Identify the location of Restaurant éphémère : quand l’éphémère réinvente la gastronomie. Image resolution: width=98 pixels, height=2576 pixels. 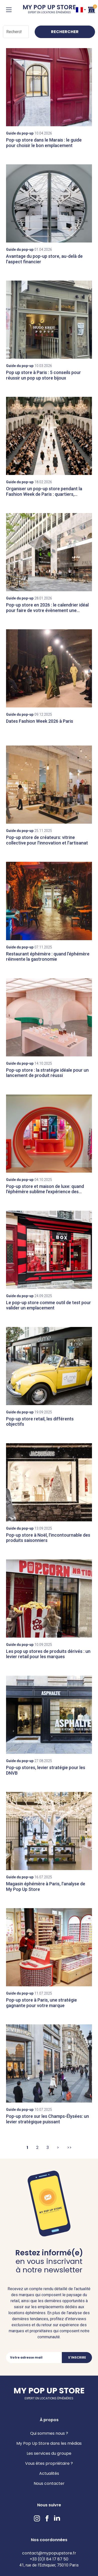
(47, 956).